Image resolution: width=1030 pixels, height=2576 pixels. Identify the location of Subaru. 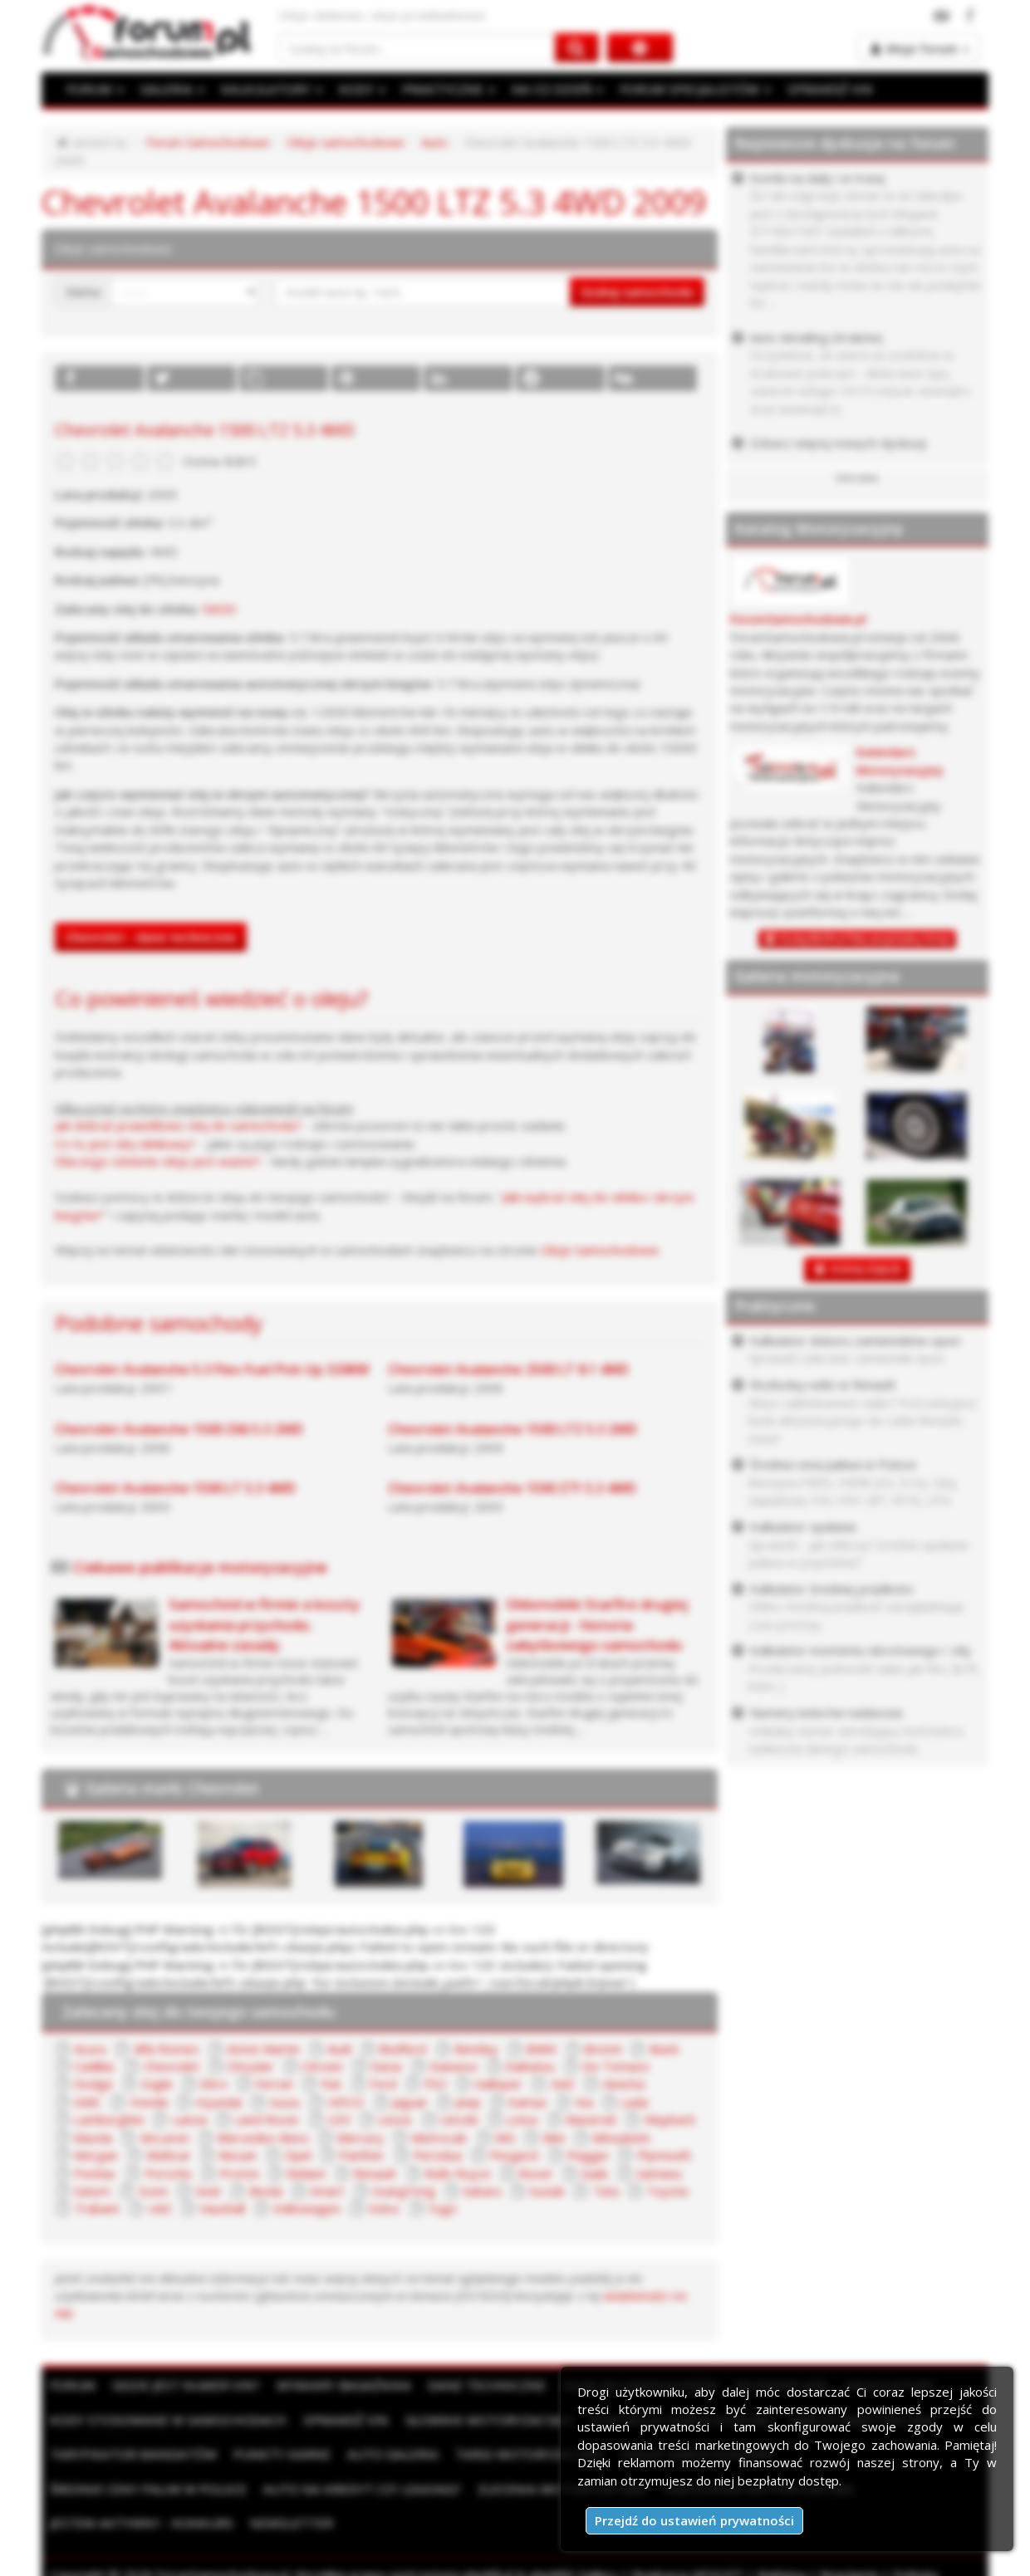
(482, 2190).